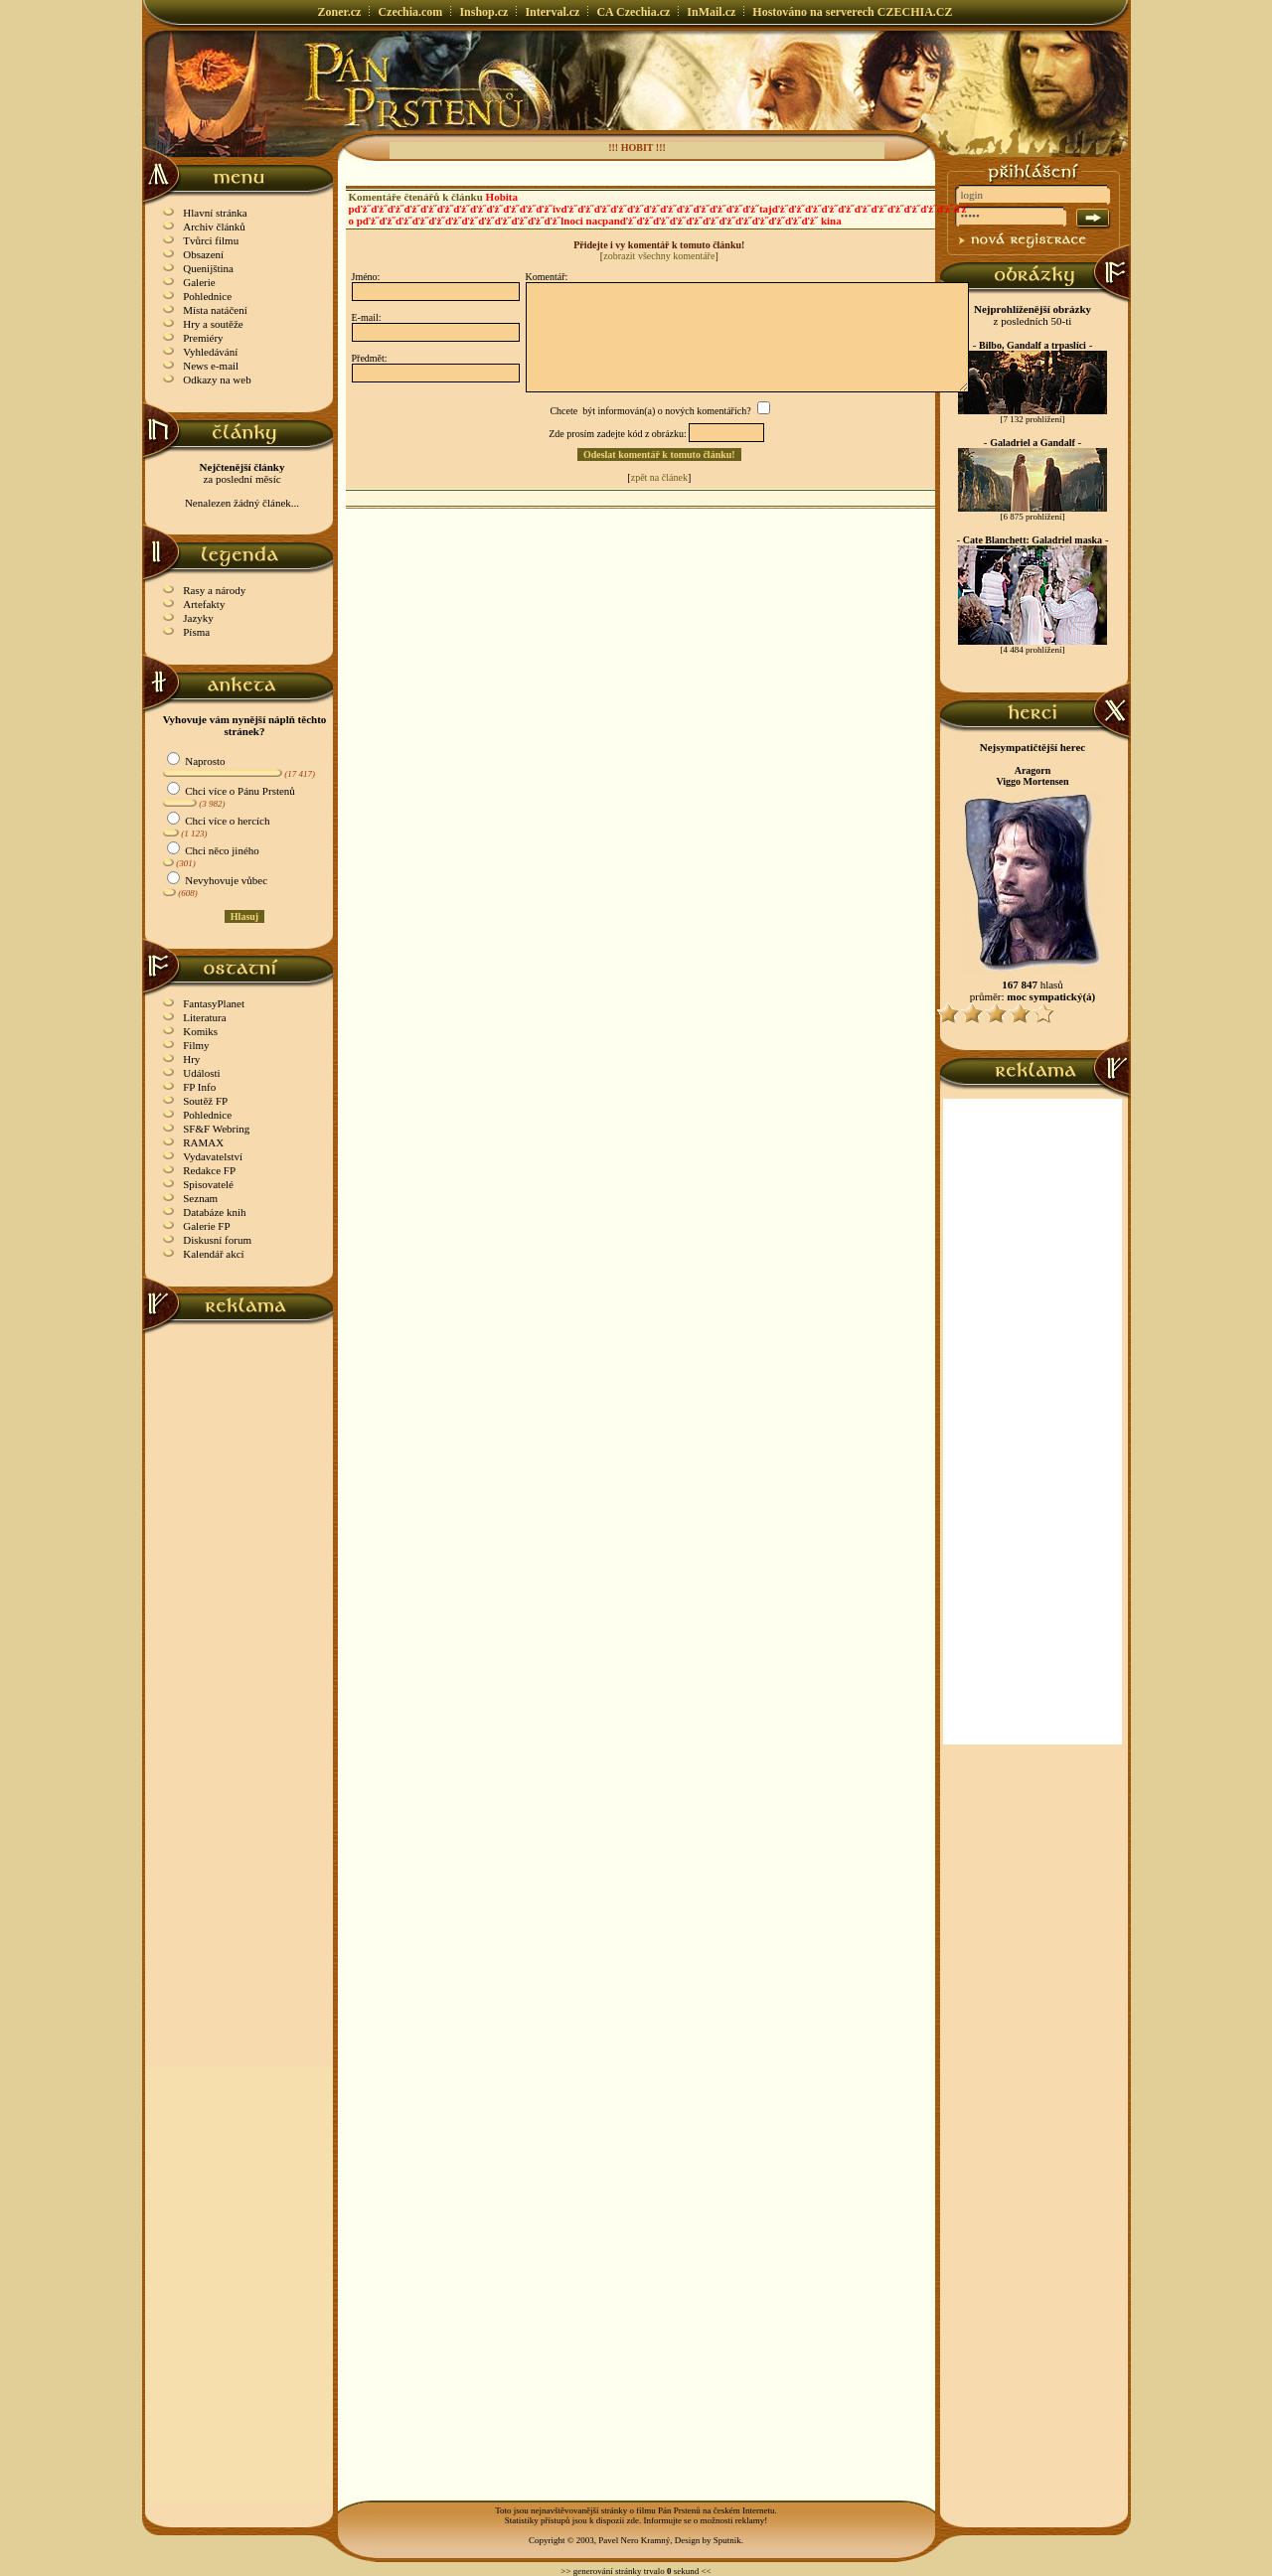  What do you see at coordinates (214, 1212) in the screenshot?
I see `Databáze knih` at bounding box center [214, 1212].